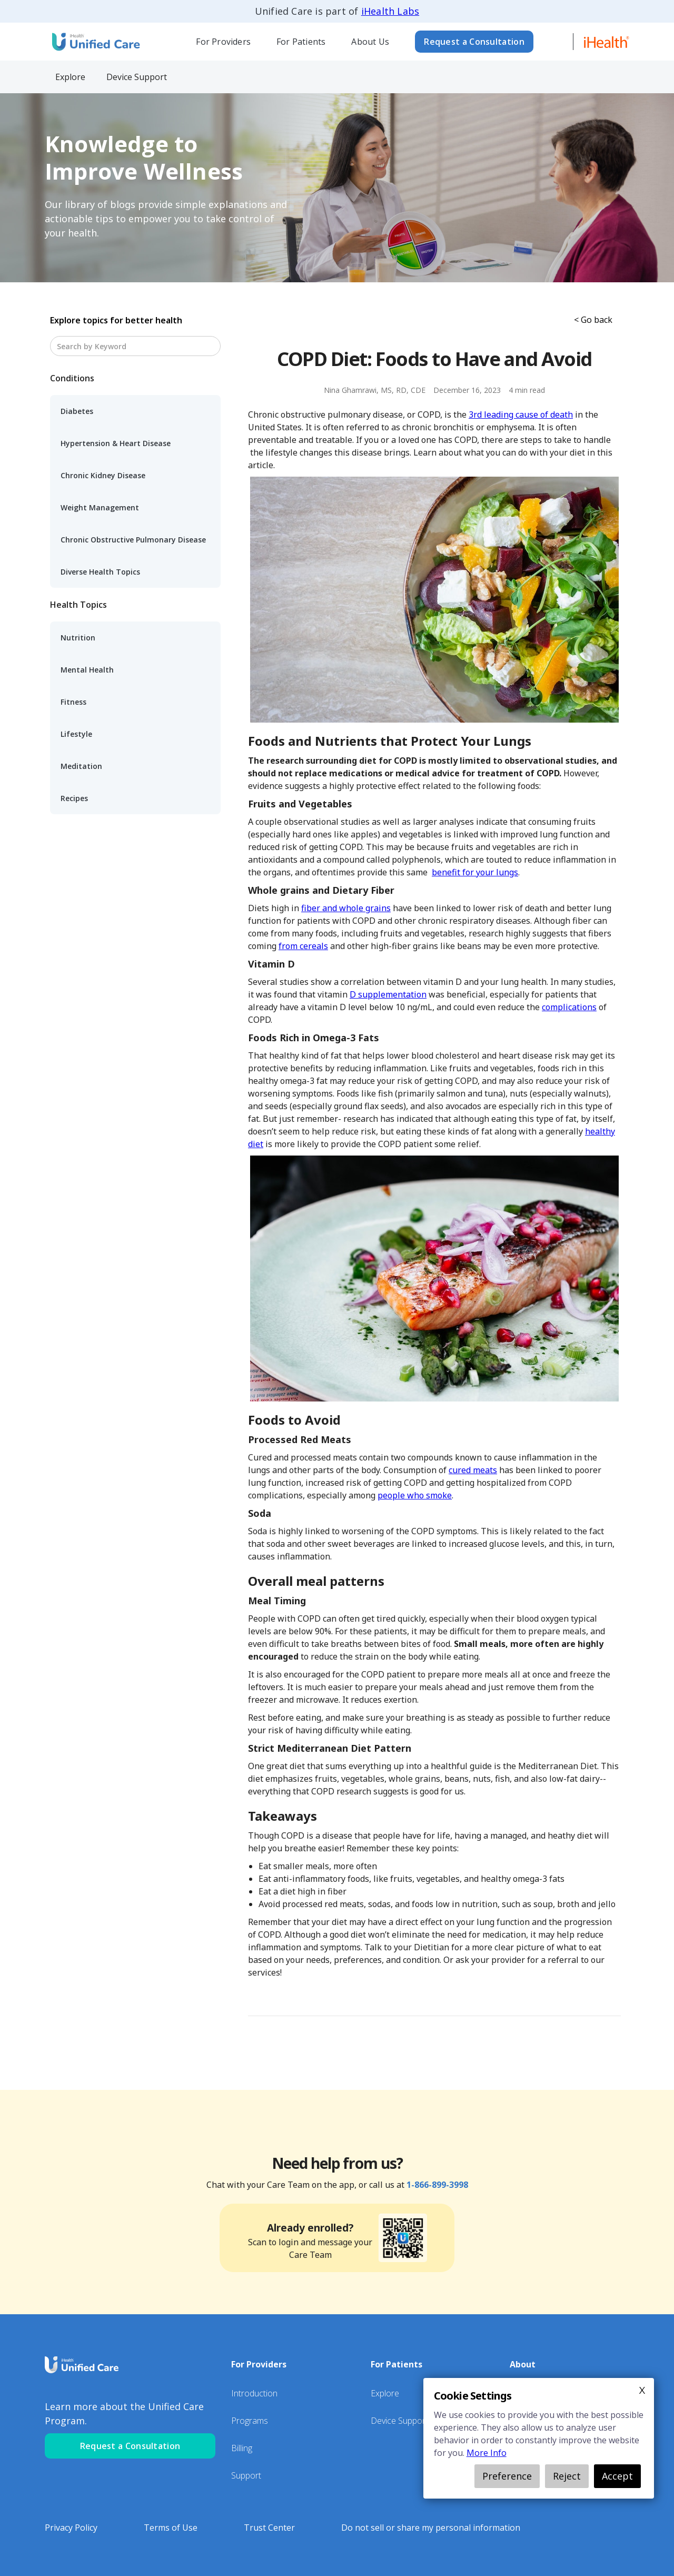  I want to click on Reject, so click(567, 2476).